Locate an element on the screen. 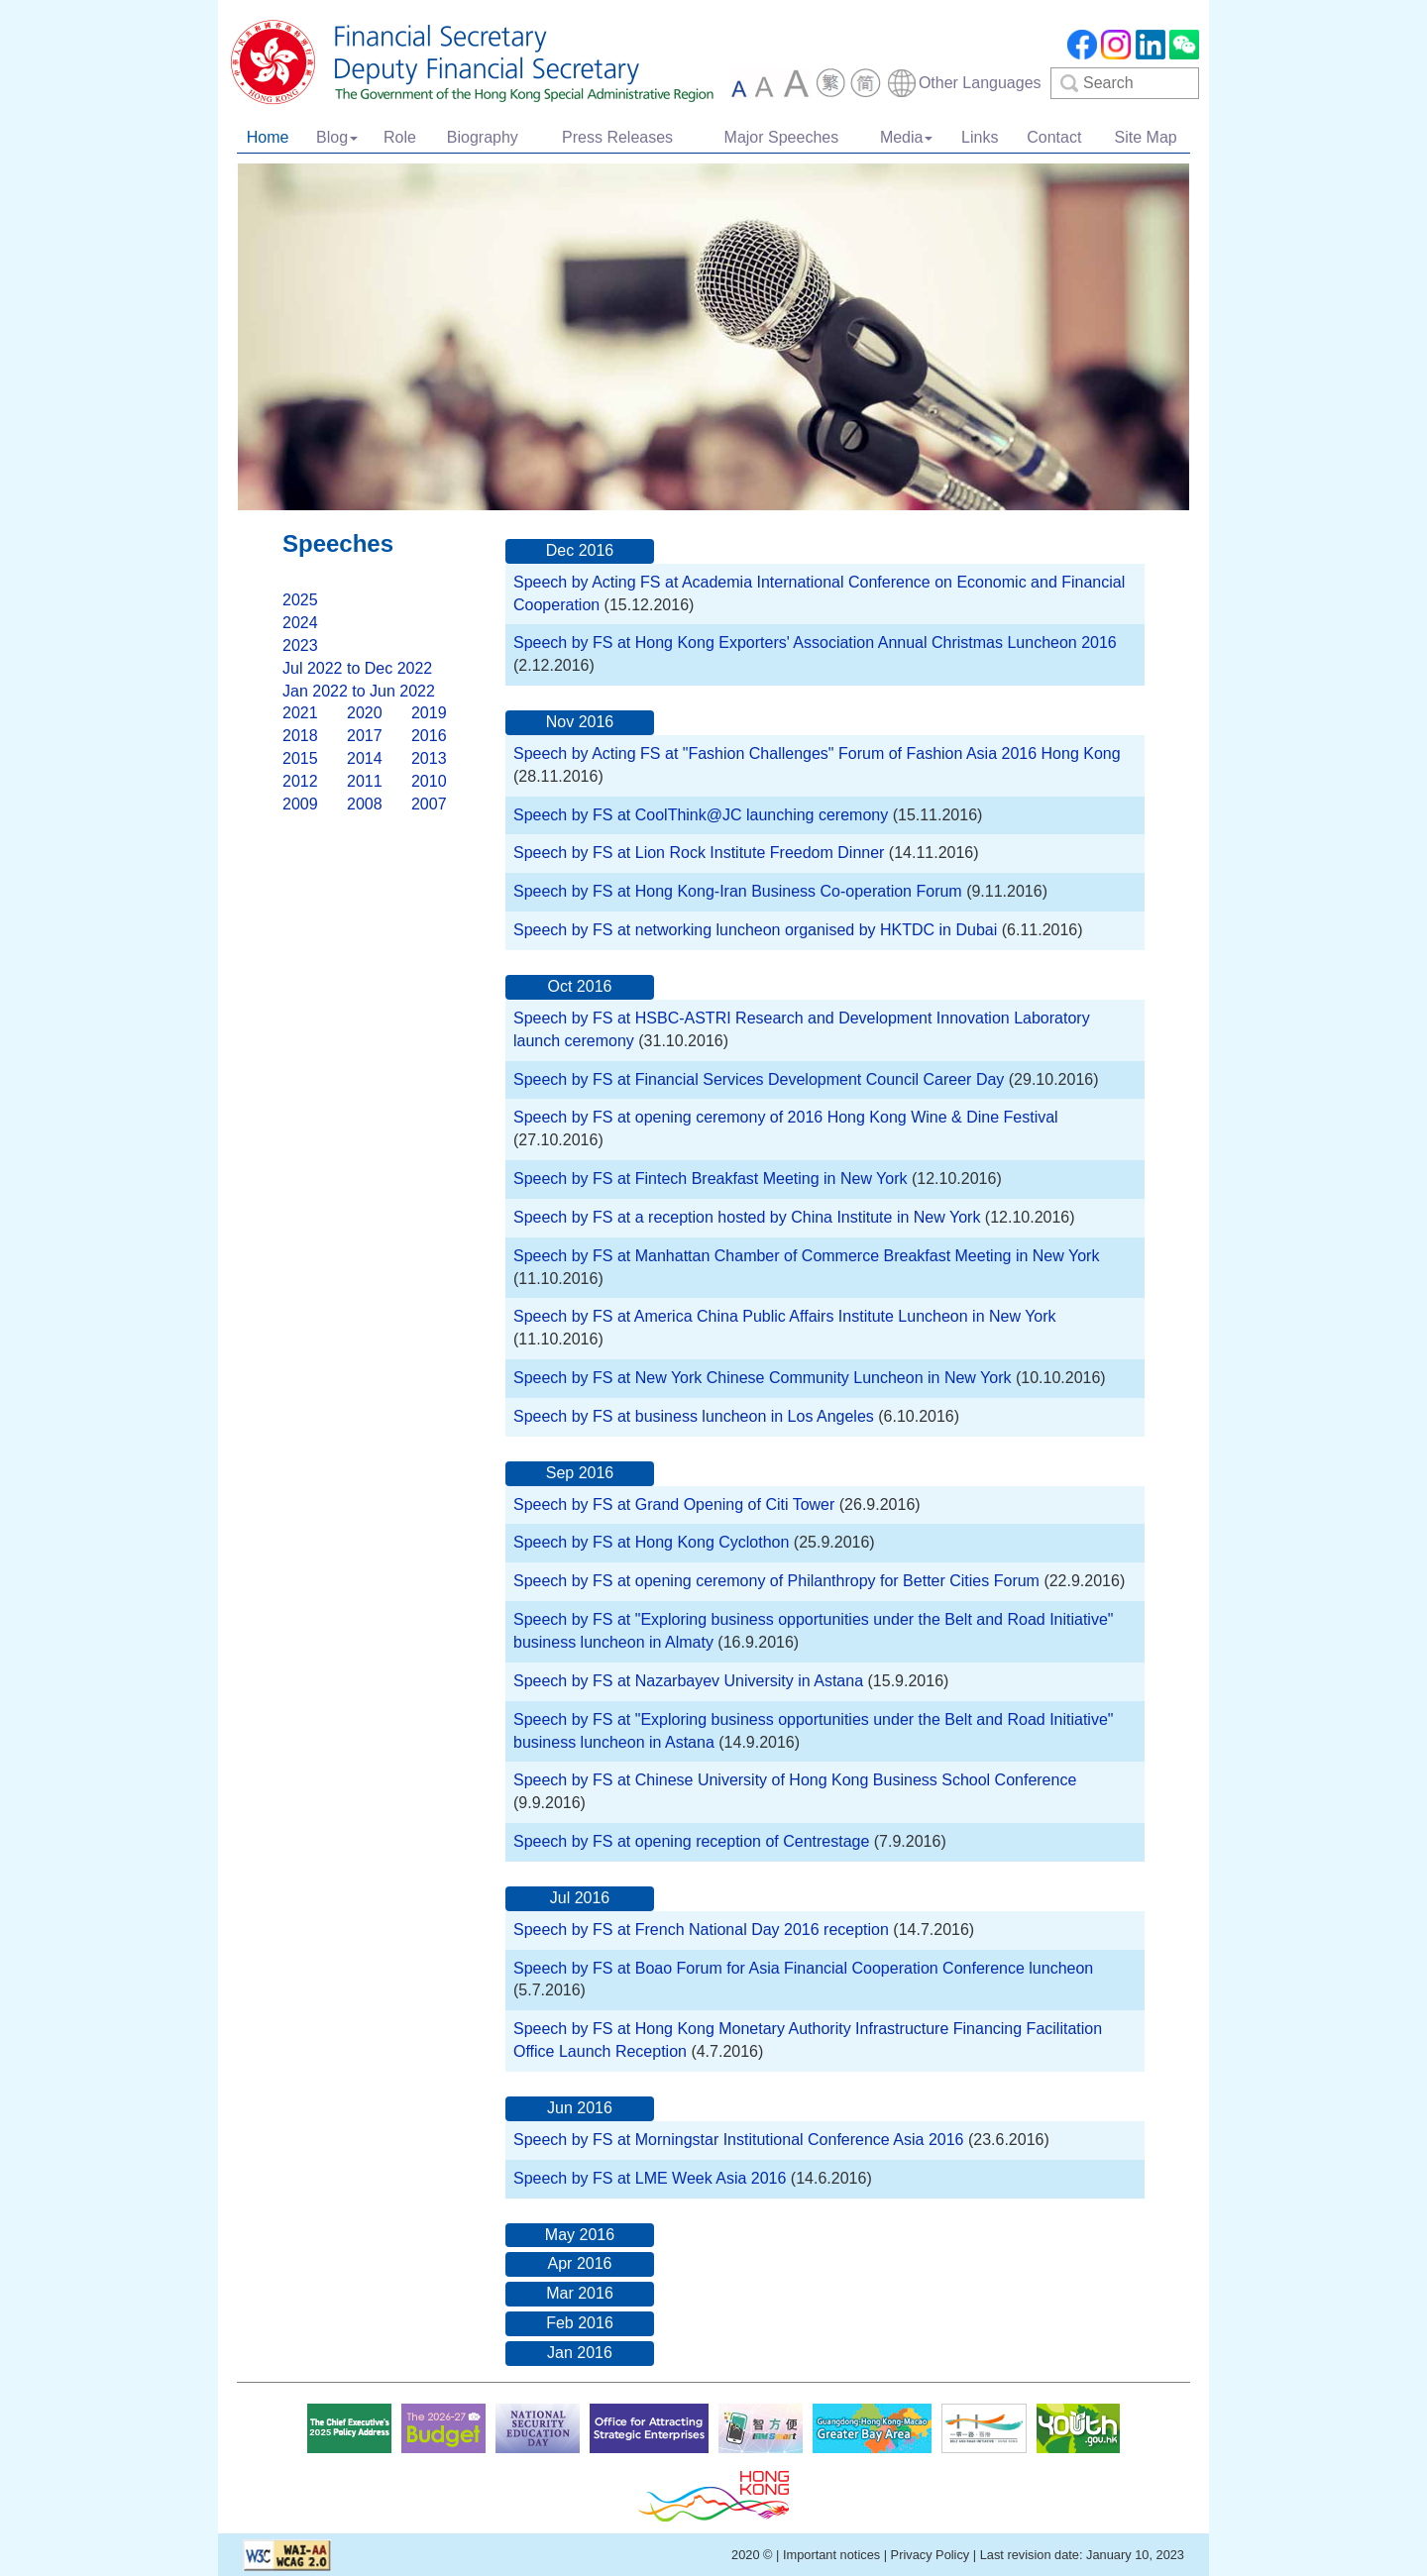 The width and height of the screenshot is (1427, 2576). 2018 is located at coordinates (300, 735).